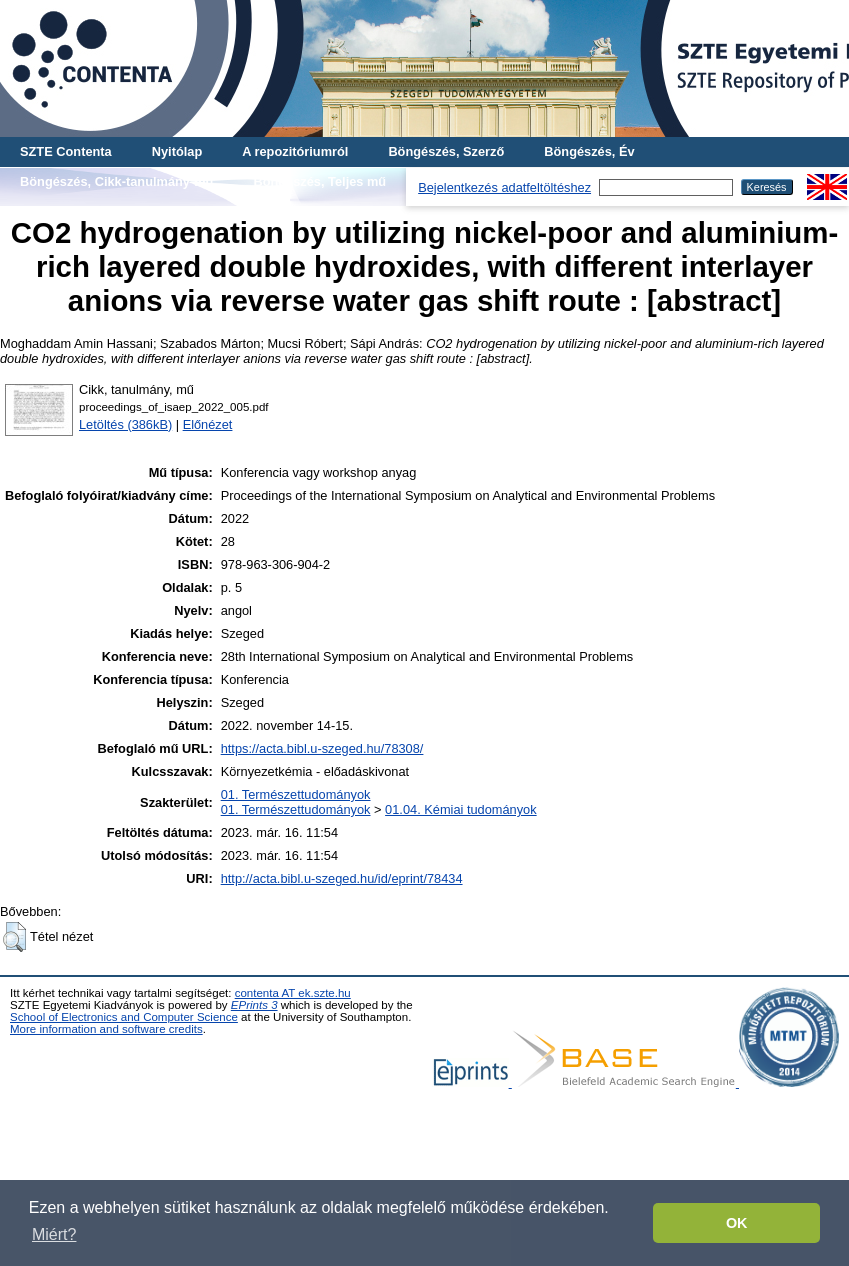 Image resolution: width=849 pixels, height=1266 pixels. What do you see at coordinates (14, 937) in the screenshot?
I see `[button]` at bounding box center [14, 937].